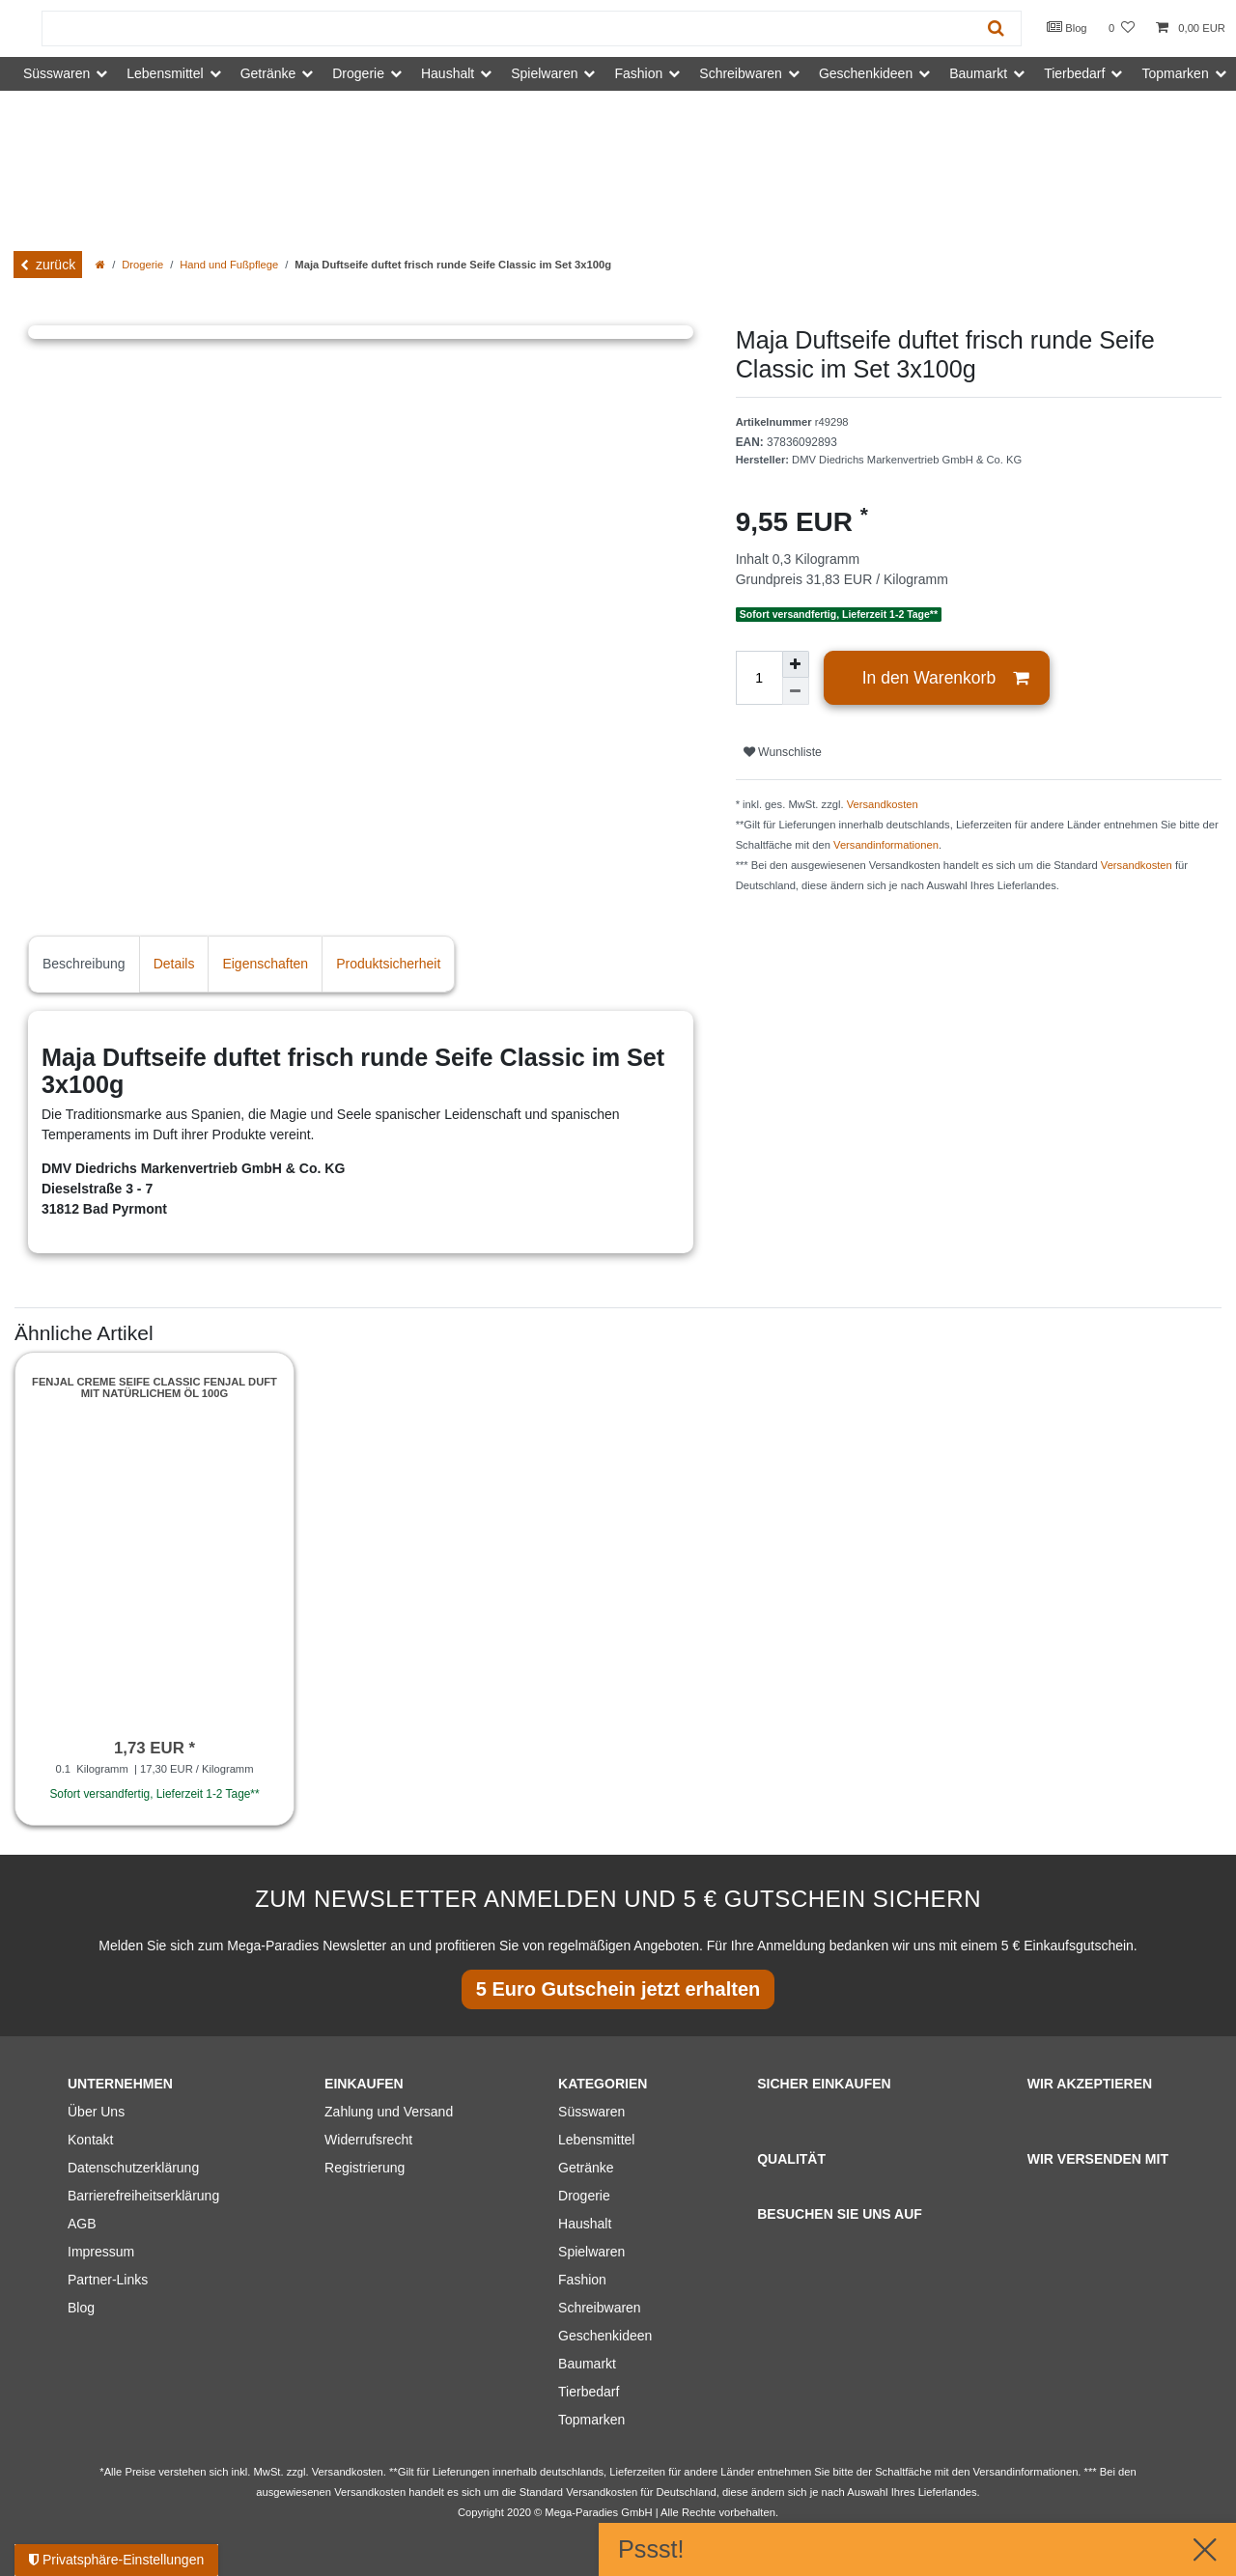 This screenshot has height=2576, width=1236. What do you see at coordinates (506, 28) in the screenshot?
I see `[Suchbegriff]` at bounding box center [506, 28].